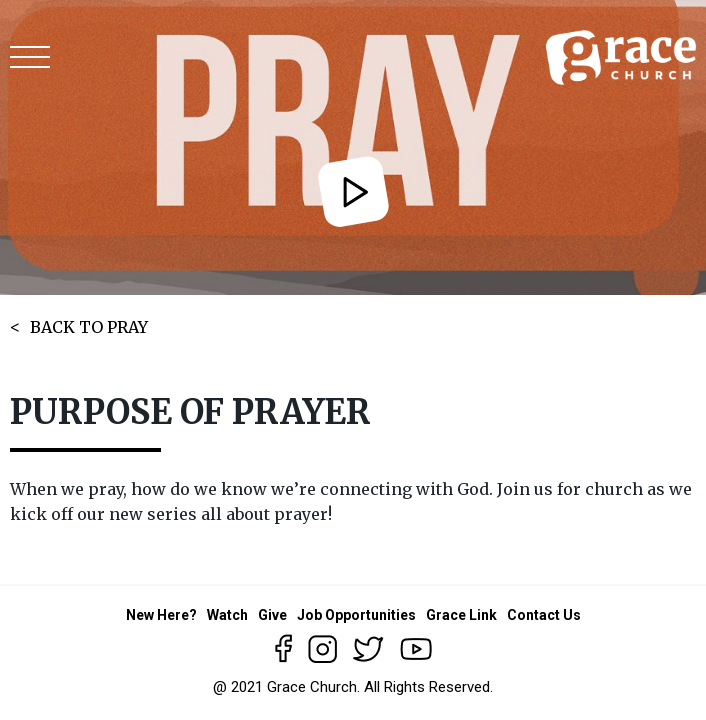 The width and height of the screenshot is (706, 720). I want to click on New Here?, so click(161, 615).